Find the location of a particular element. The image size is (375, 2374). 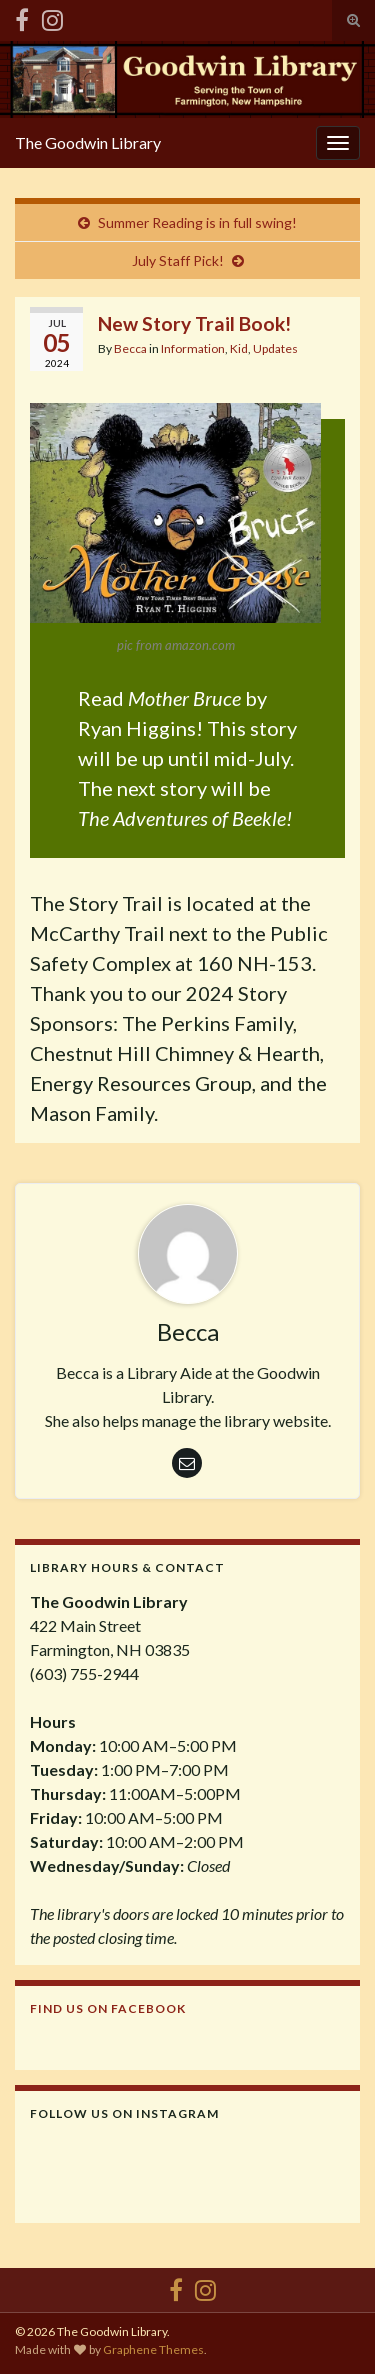

The Goodwin Library is located at coordinates (88, 142).